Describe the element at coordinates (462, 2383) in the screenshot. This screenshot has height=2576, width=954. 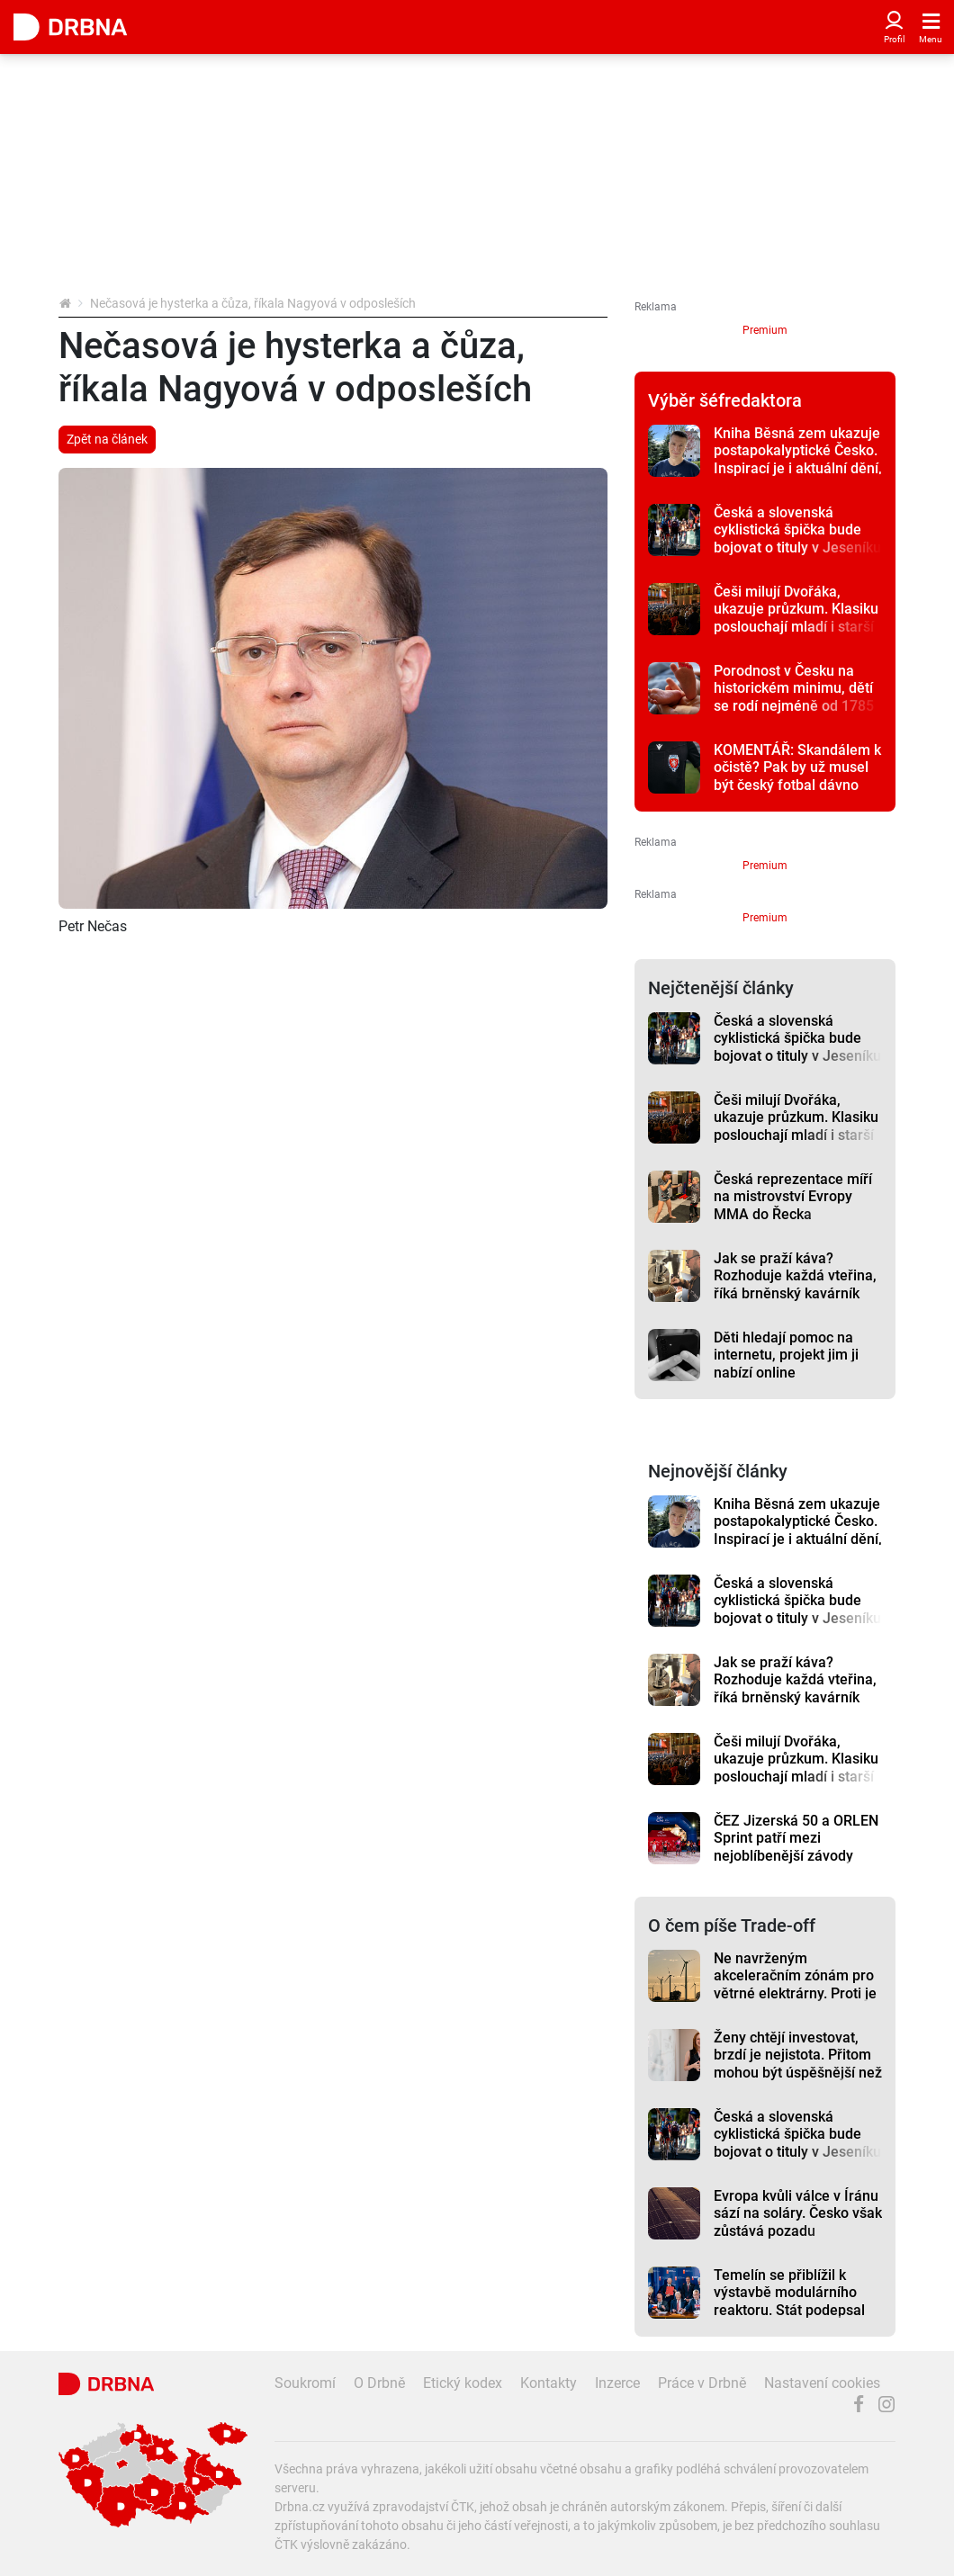
I see `Etický kodex` at that location.